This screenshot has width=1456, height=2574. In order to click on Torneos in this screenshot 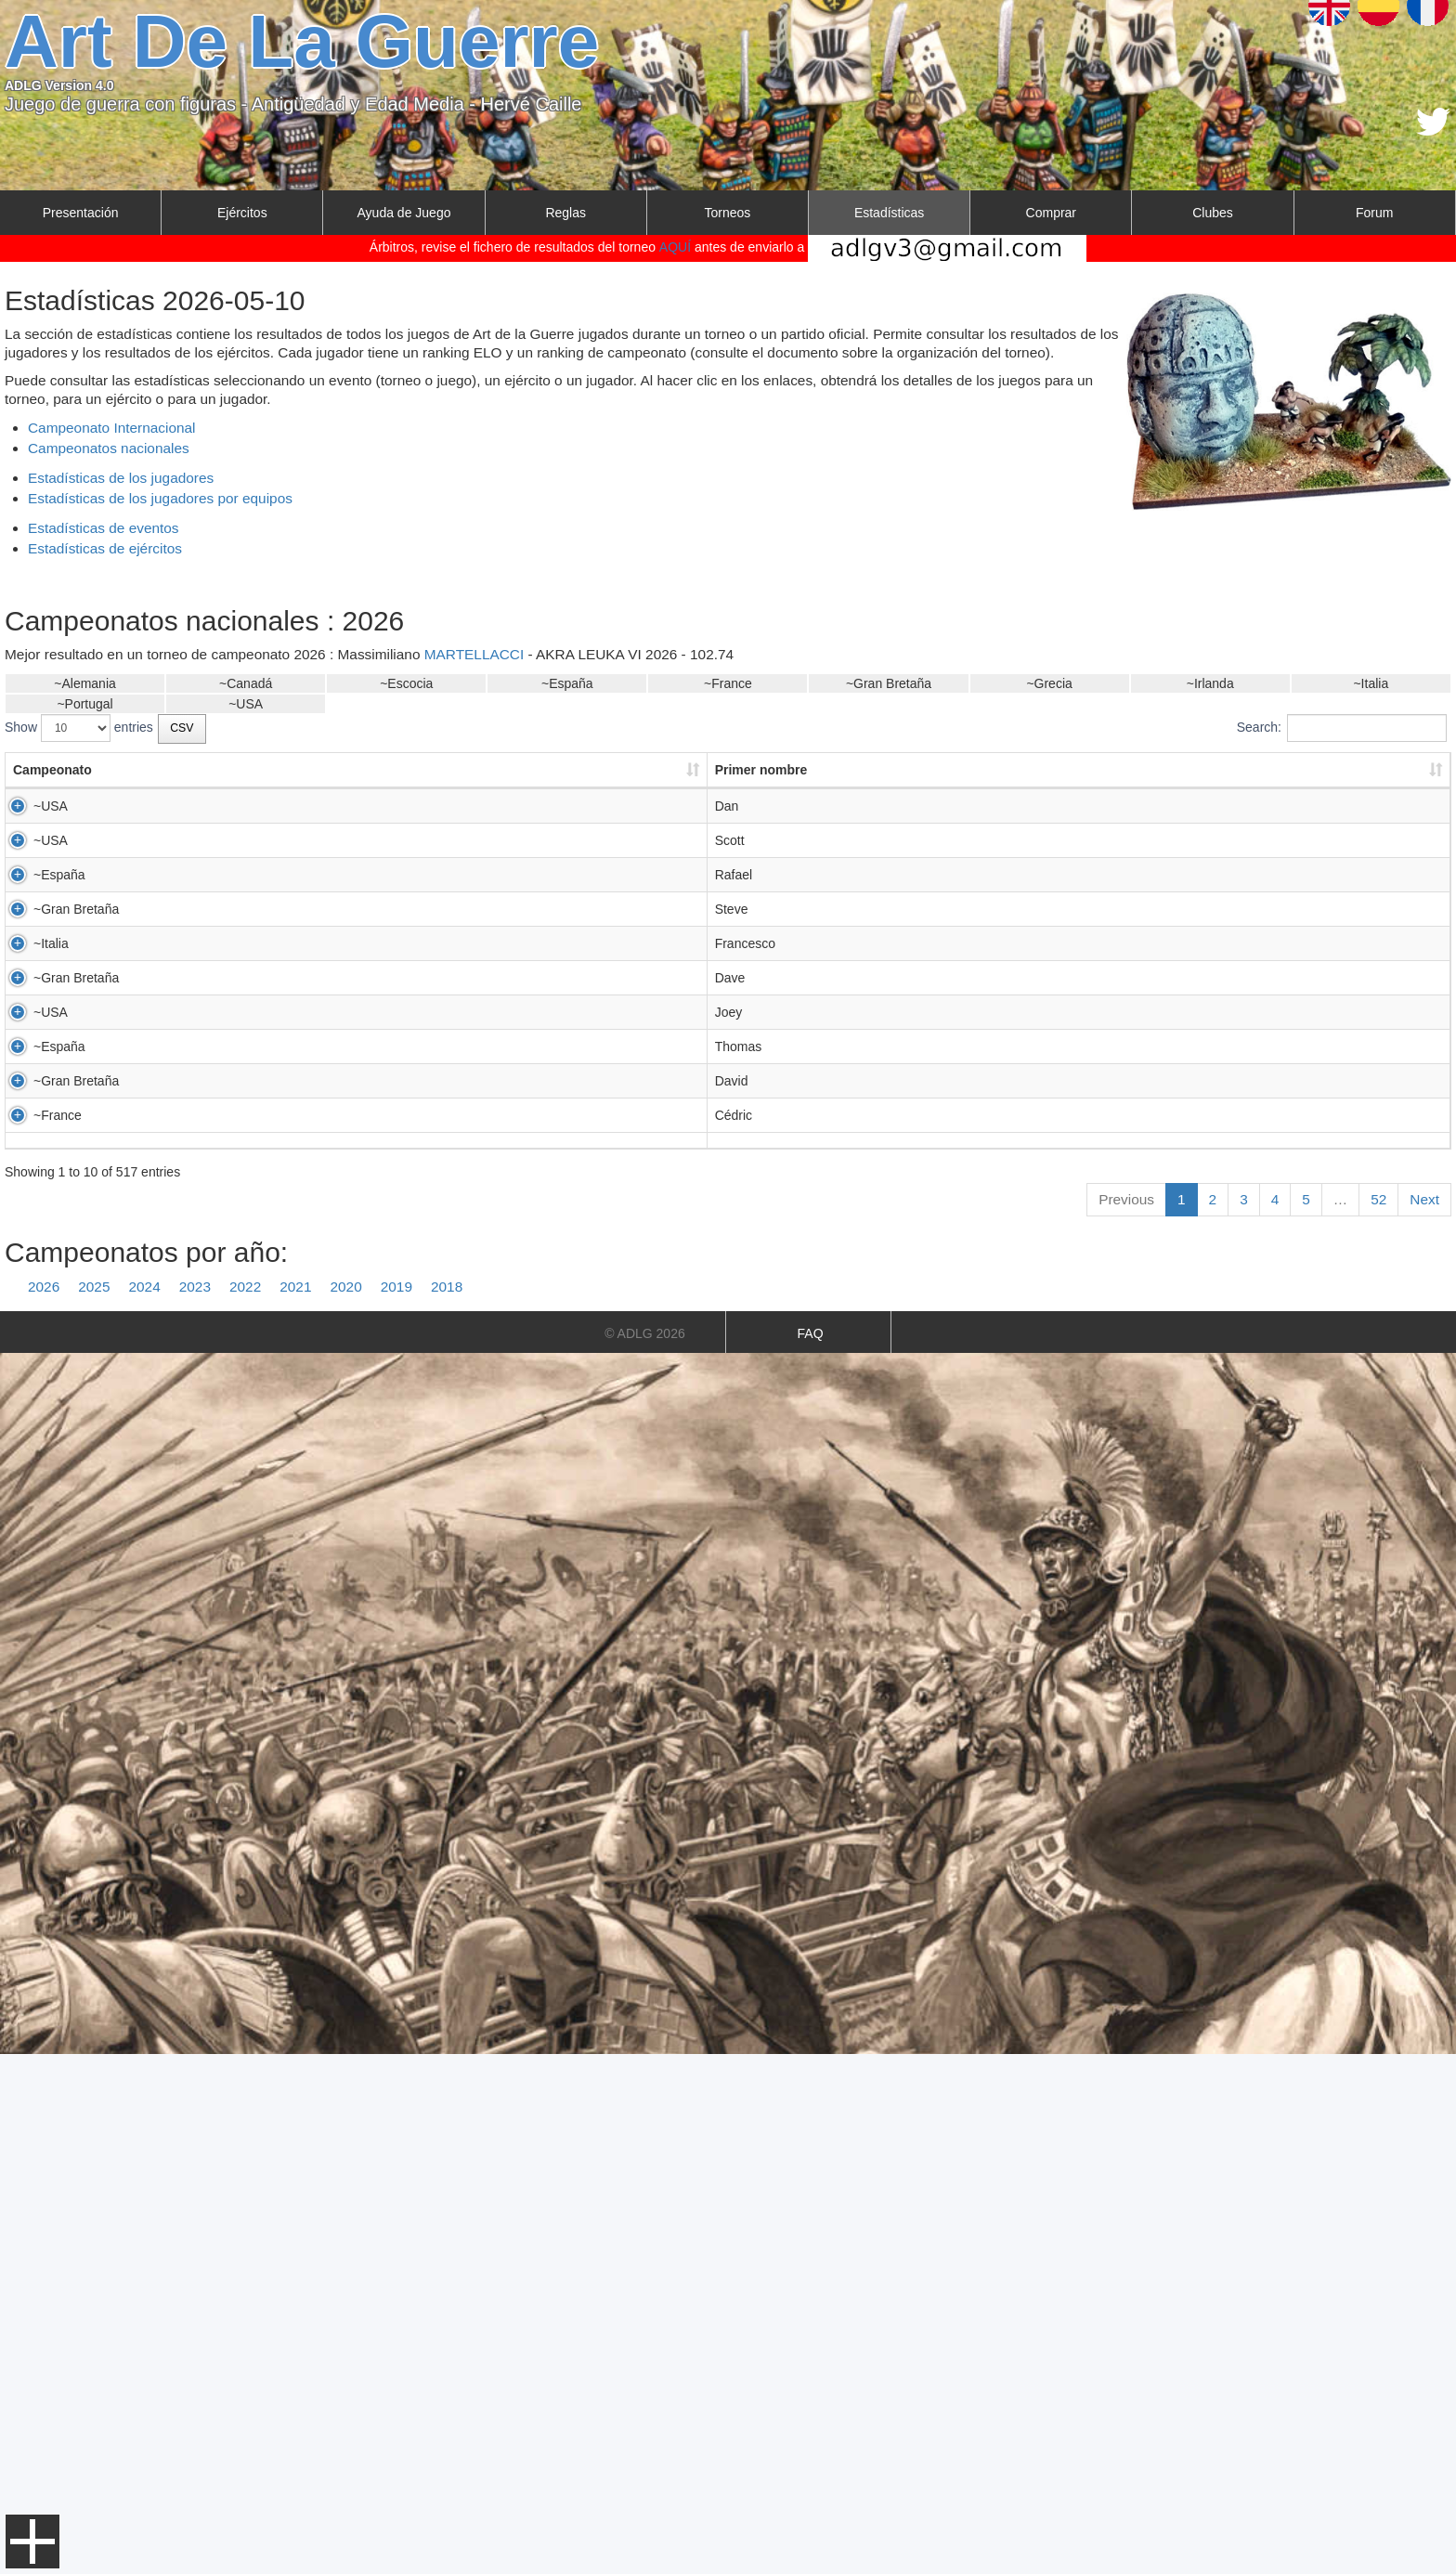, I will do `click(728, 212)`.